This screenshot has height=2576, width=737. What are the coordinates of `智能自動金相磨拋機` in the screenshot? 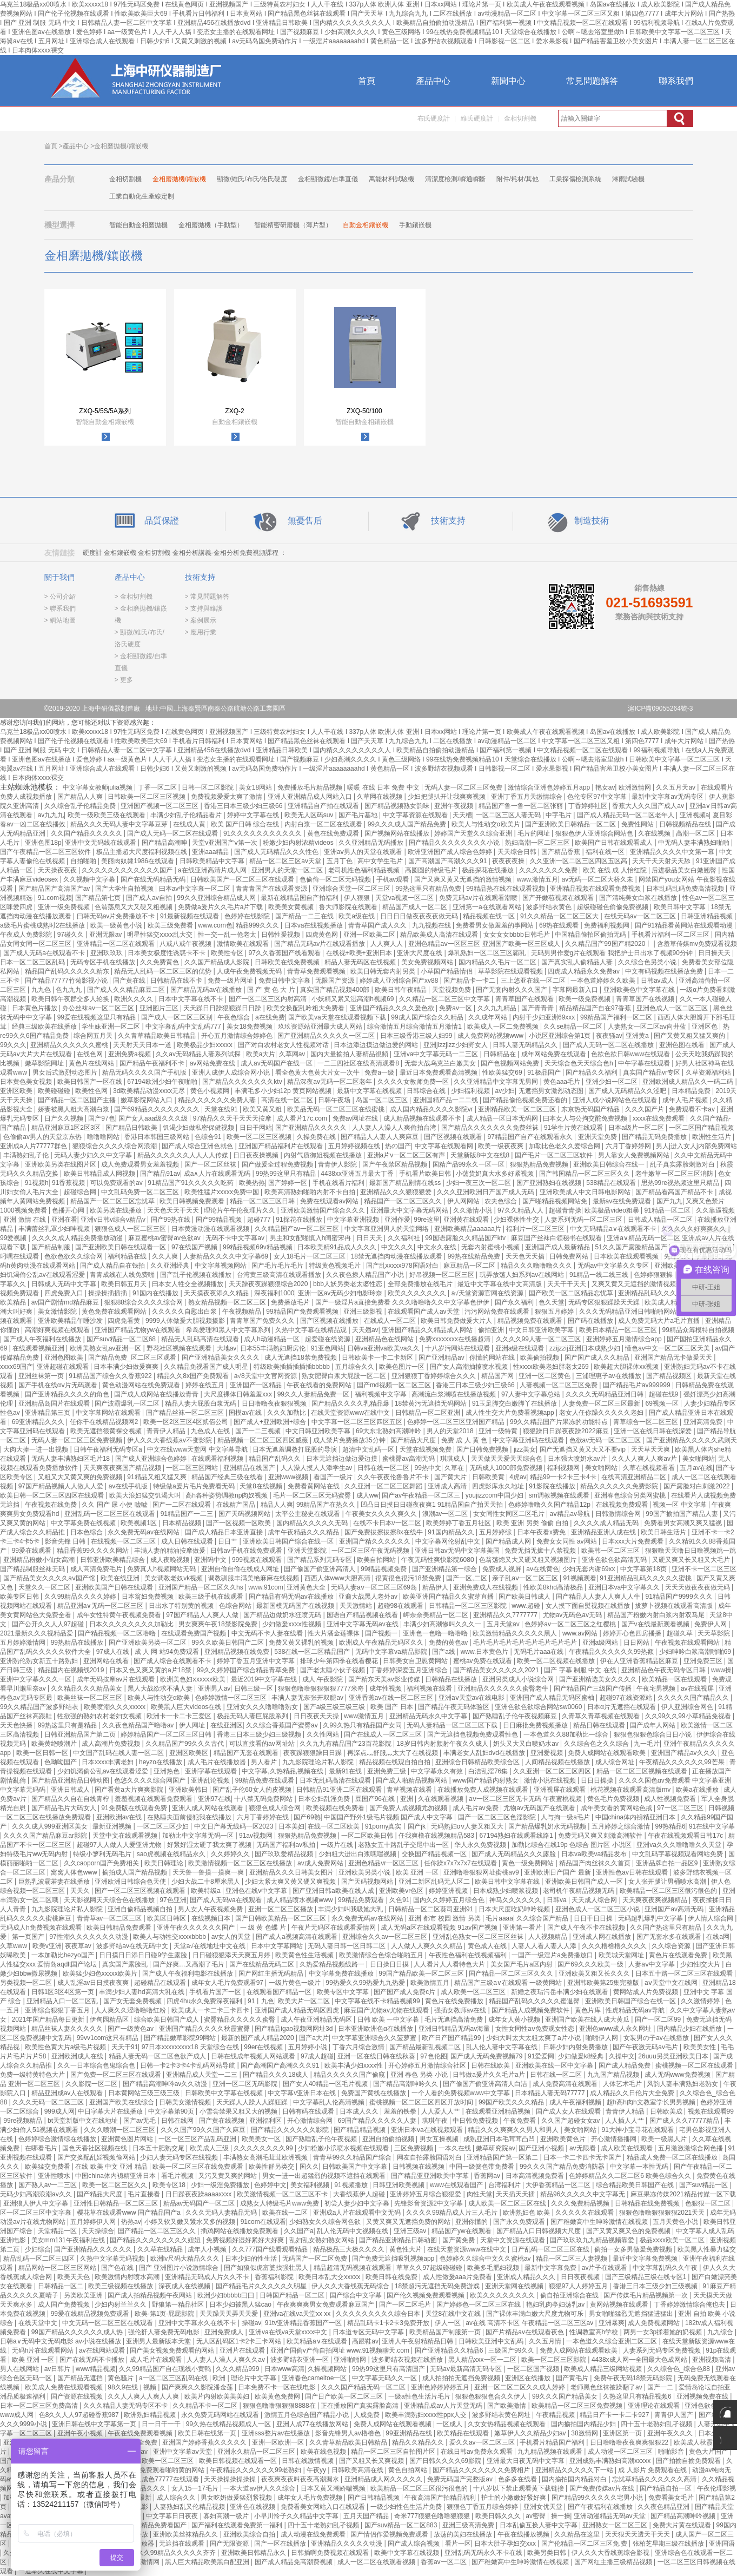 It's located at (138, 225).